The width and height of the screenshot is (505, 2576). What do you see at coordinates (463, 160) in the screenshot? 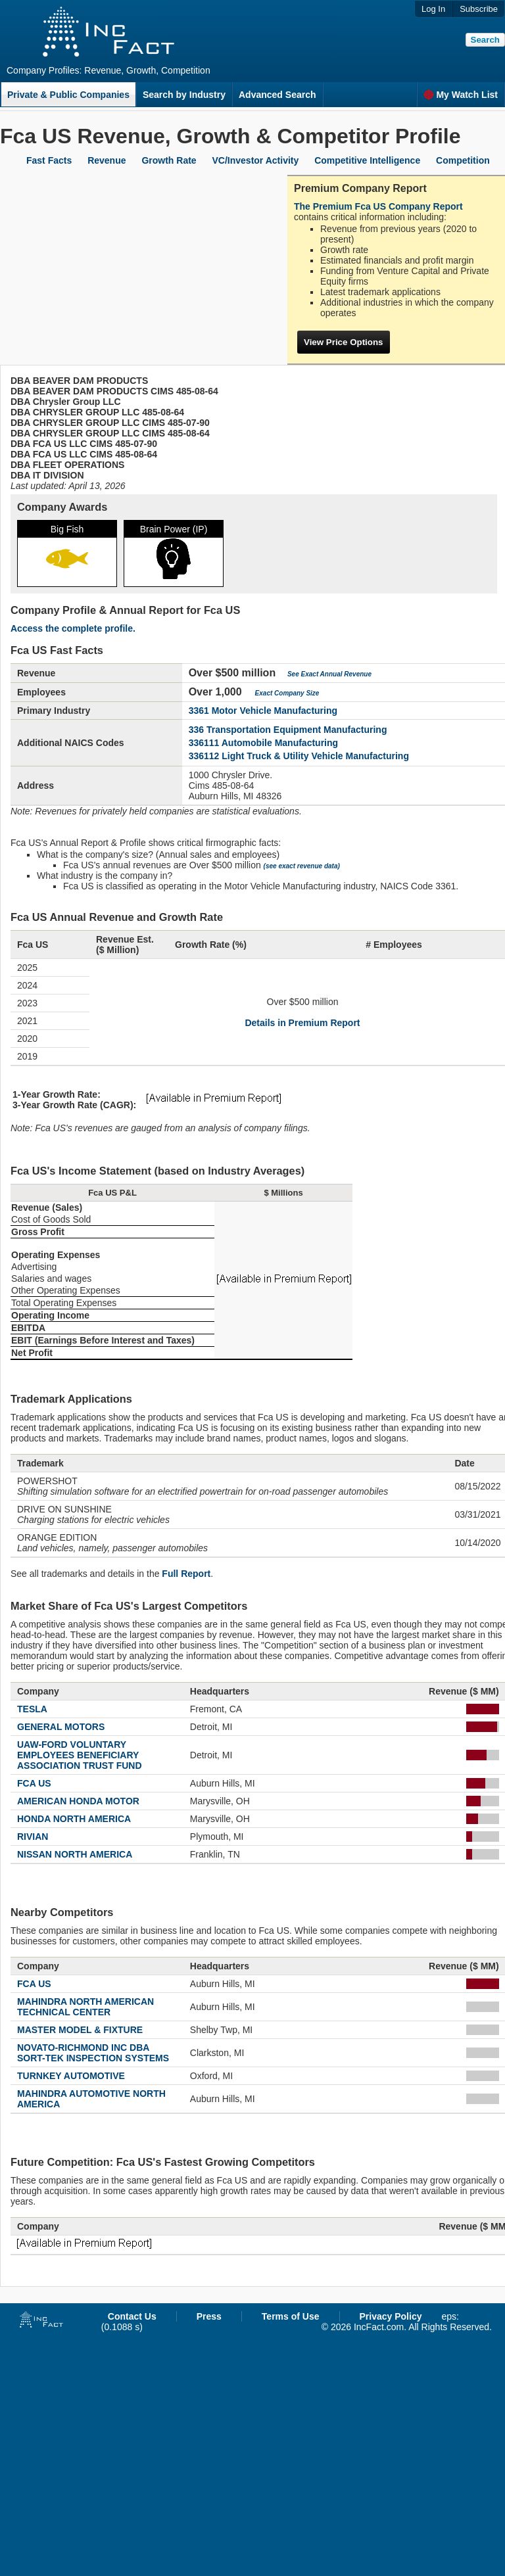
I see `Competition` at bounding box center [463, 160].